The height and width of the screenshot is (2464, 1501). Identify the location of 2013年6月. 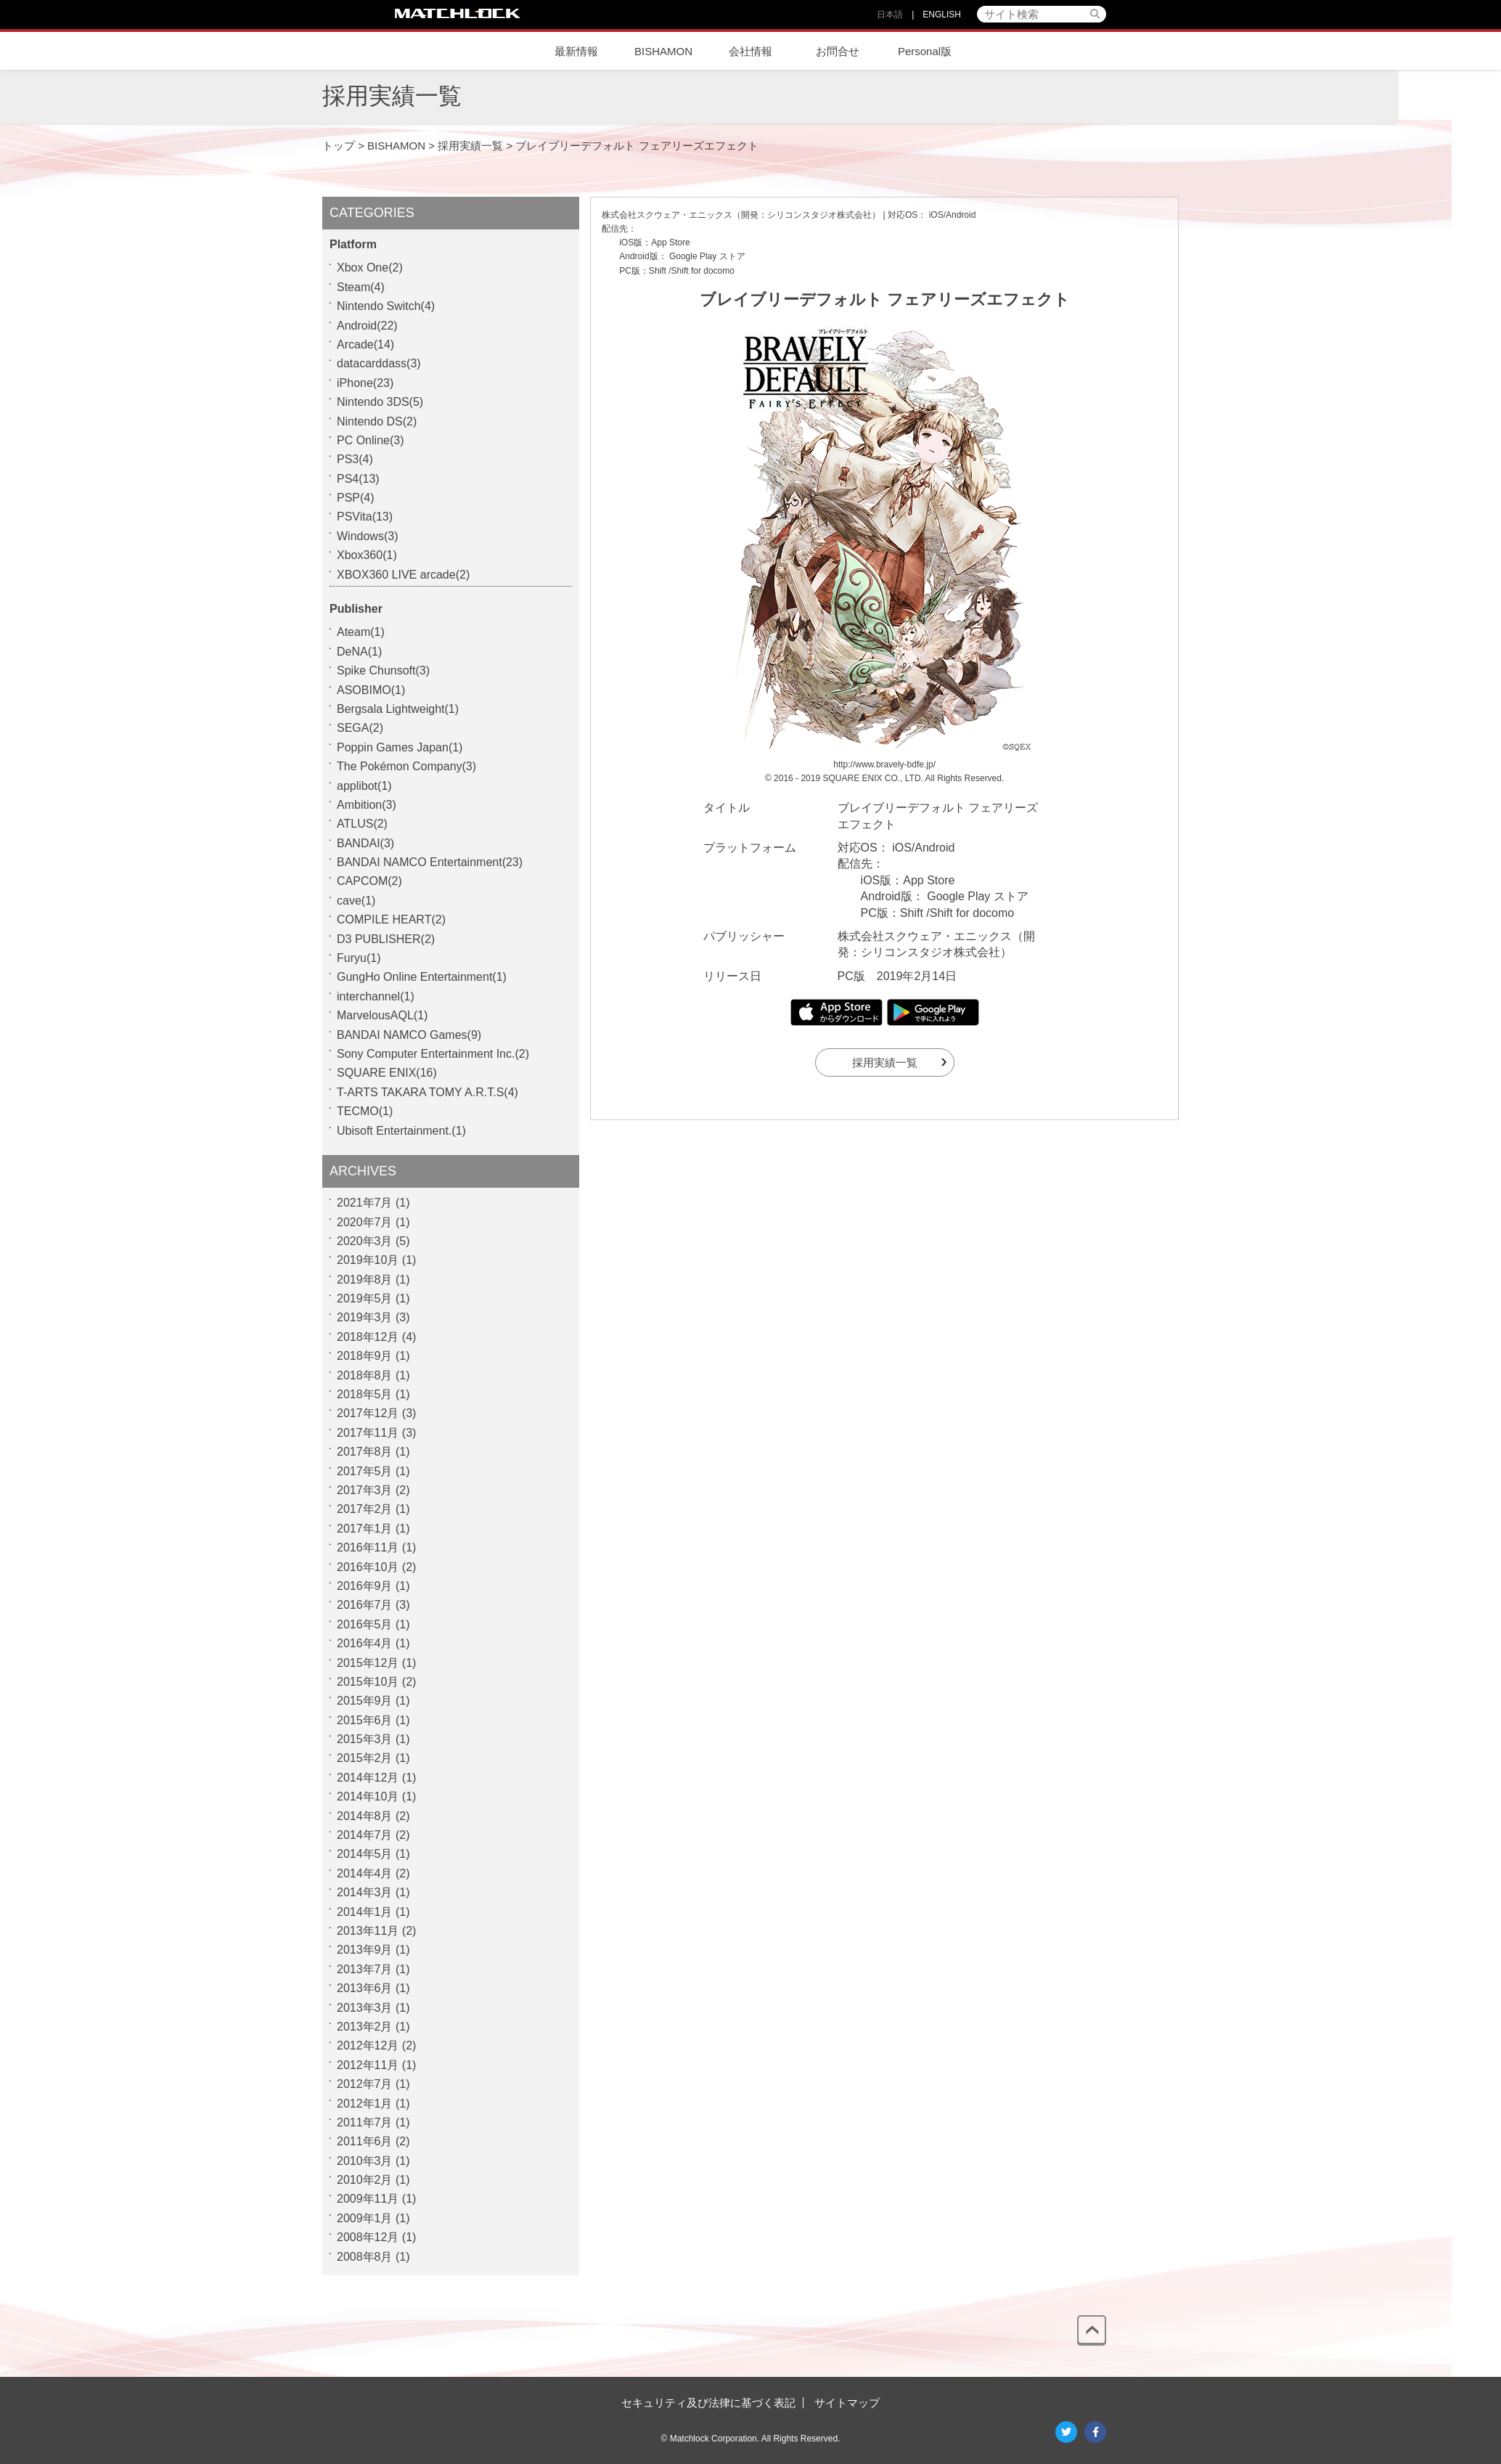
(365, 1988).